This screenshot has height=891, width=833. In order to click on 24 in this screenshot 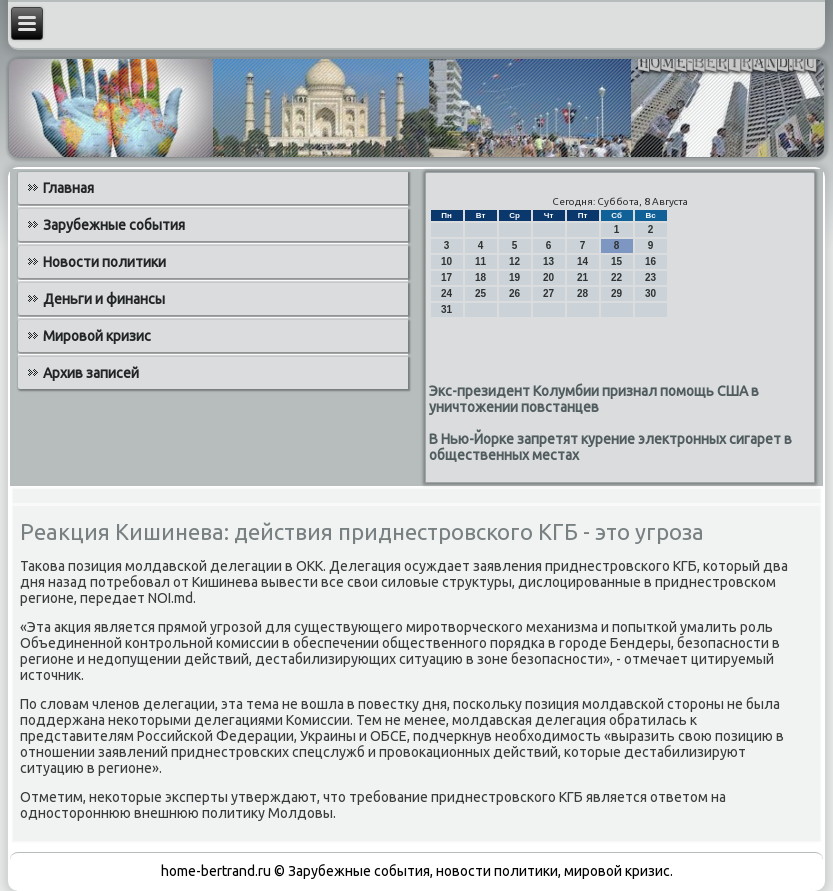, I will do `click(446, 293)`.